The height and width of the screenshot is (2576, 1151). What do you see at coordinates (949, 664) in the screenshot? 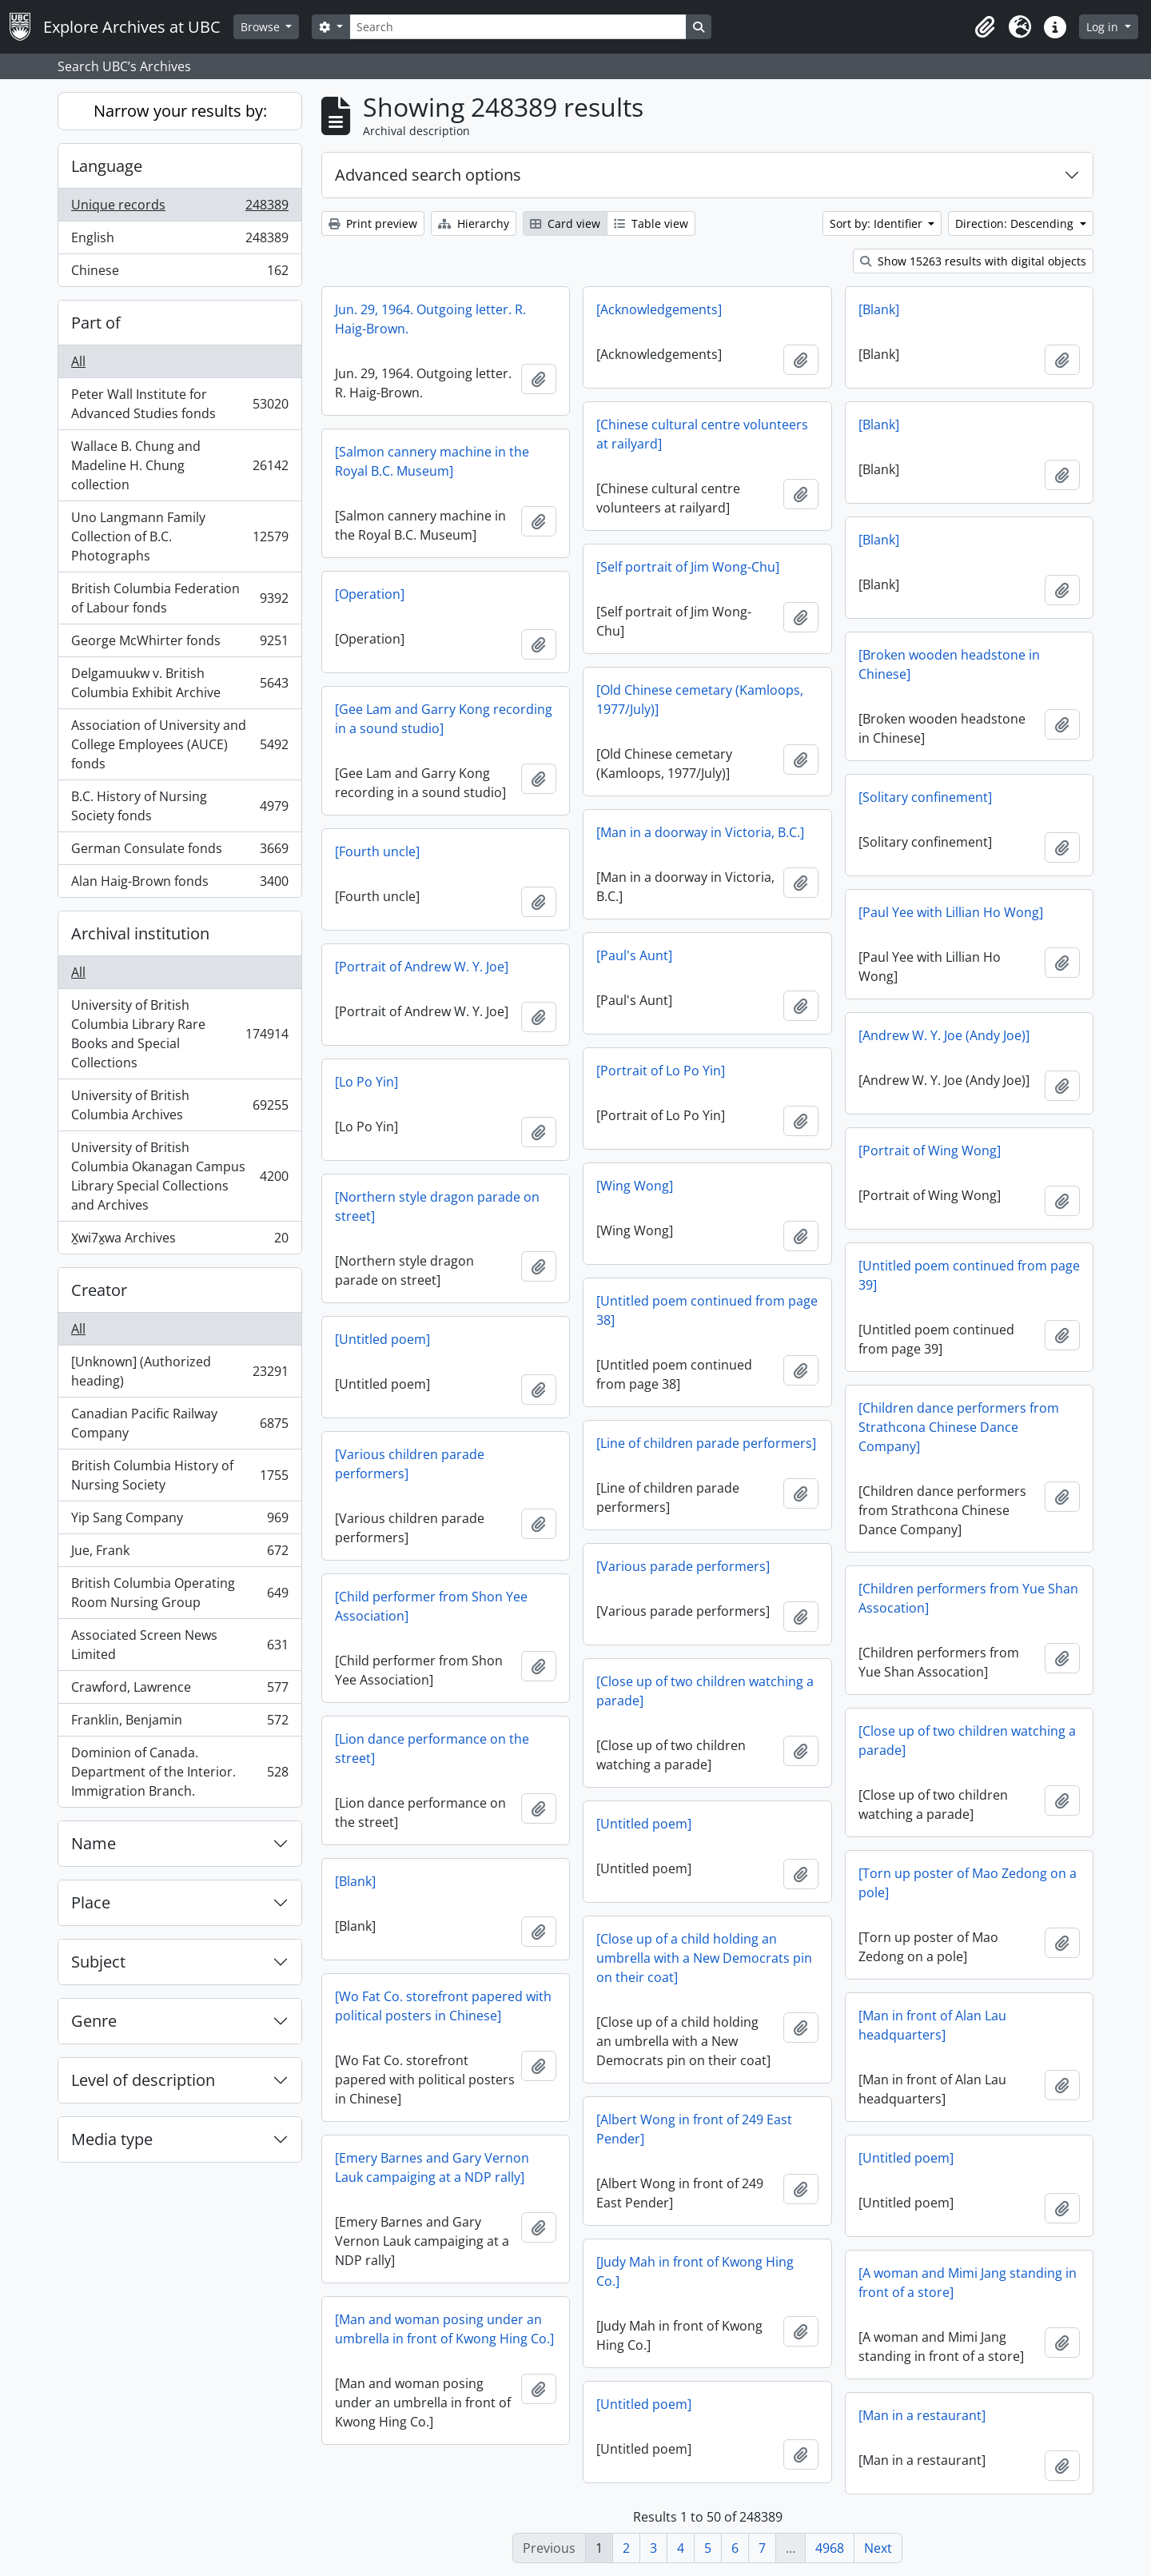
I see `[Broken wooden headstone in Chinese]` at bounding box center [949, 664].